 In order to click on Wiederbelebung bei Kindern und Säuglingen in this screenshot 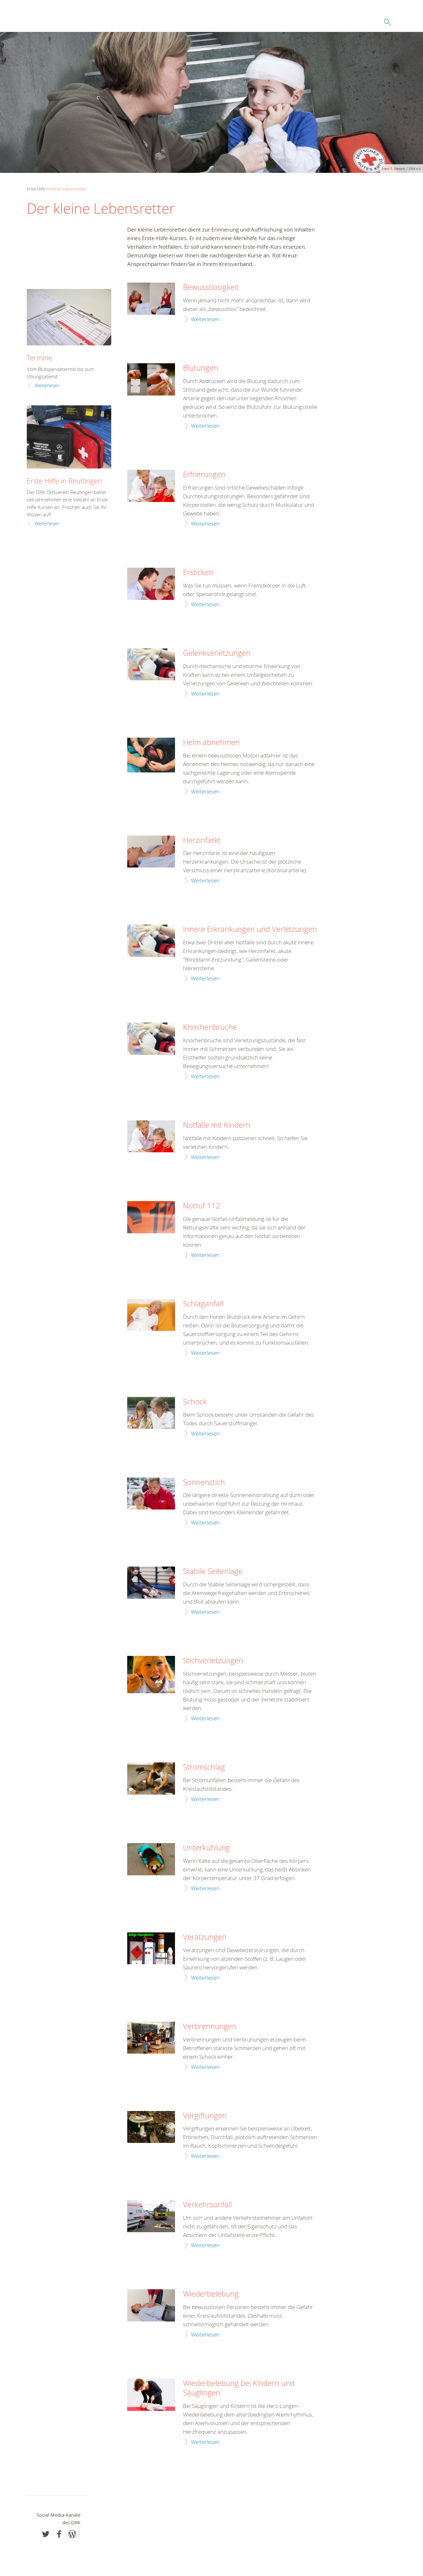, I will do `click(239, 2388)`.